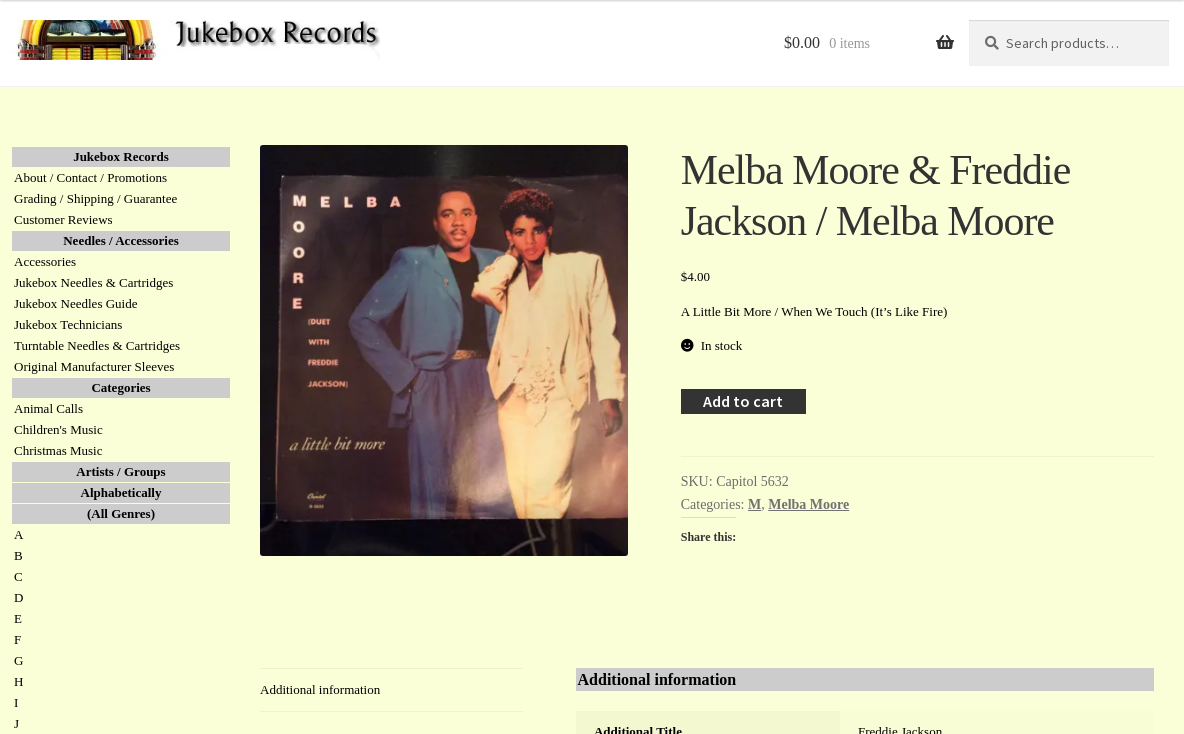 This screenshot has width=1184, height=734. Describe the element at coordinates (90, 177) in the screenshot. I see `About / Contact / Promotions` at that location.